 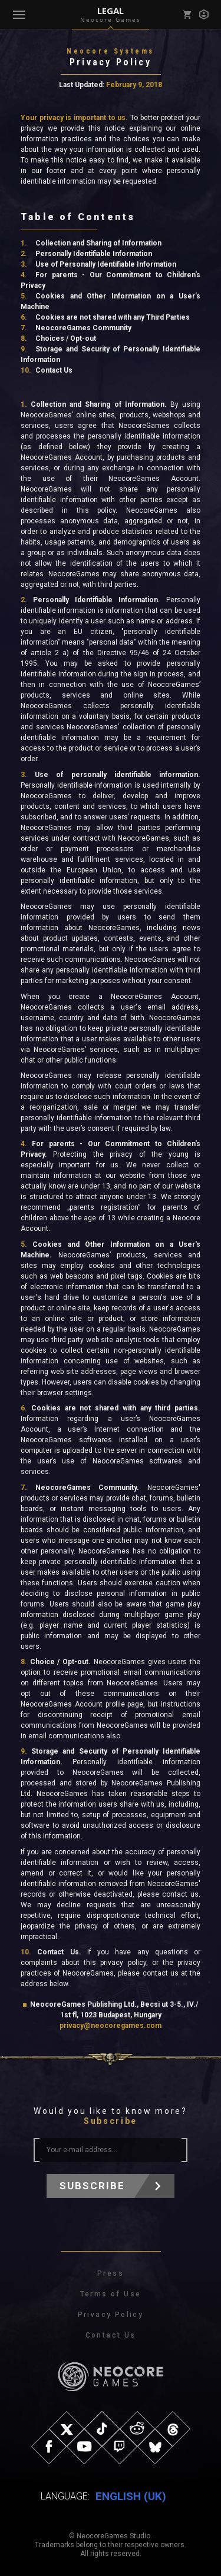 What do you see at coordinates (110, 2294) in the screenshot?
I see `Terms of Use` at bounding box center [110, 2294].